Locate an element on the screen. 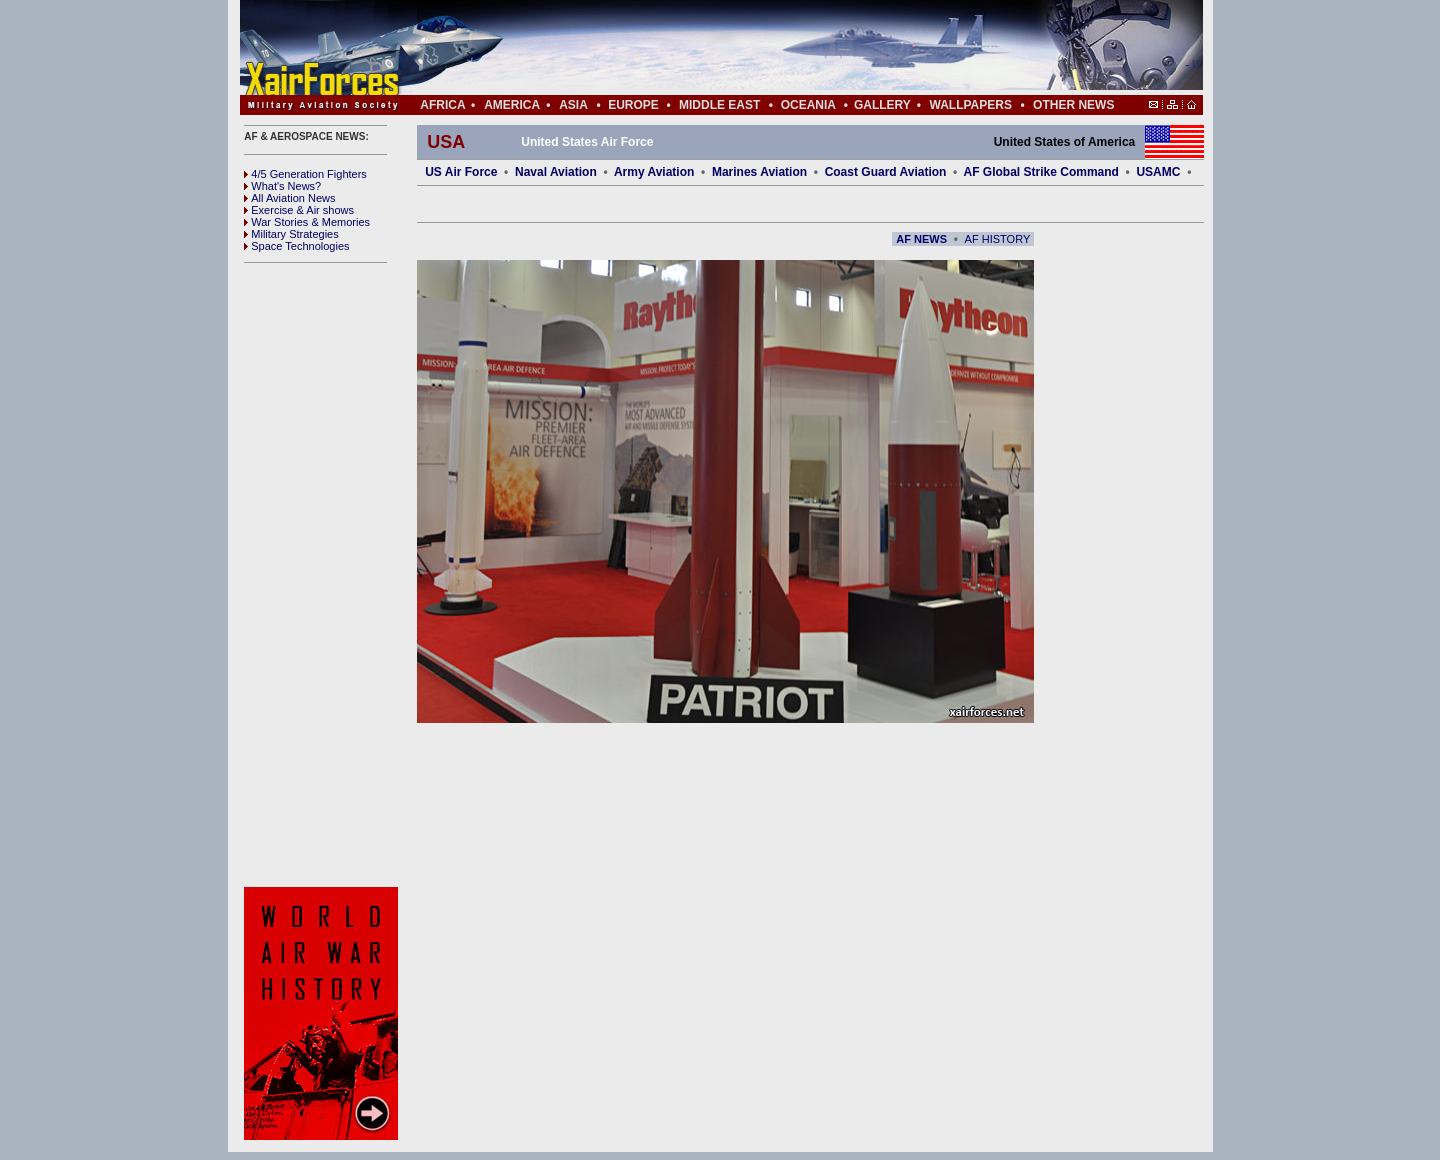 Image resolution: width=1440 pixels, height=1160 pixels. Marines Aviation is located at coordinates (759, 172).